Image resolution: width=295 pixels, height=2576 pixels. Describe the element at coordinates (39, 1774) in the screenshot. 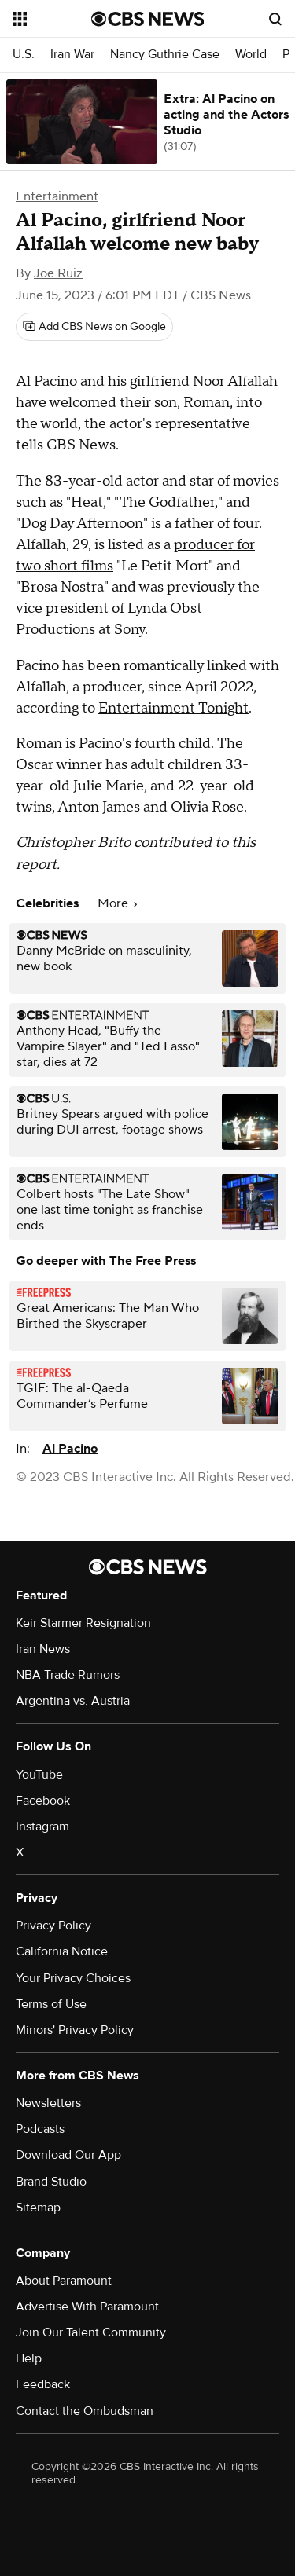

I see `YouTube` at that location.